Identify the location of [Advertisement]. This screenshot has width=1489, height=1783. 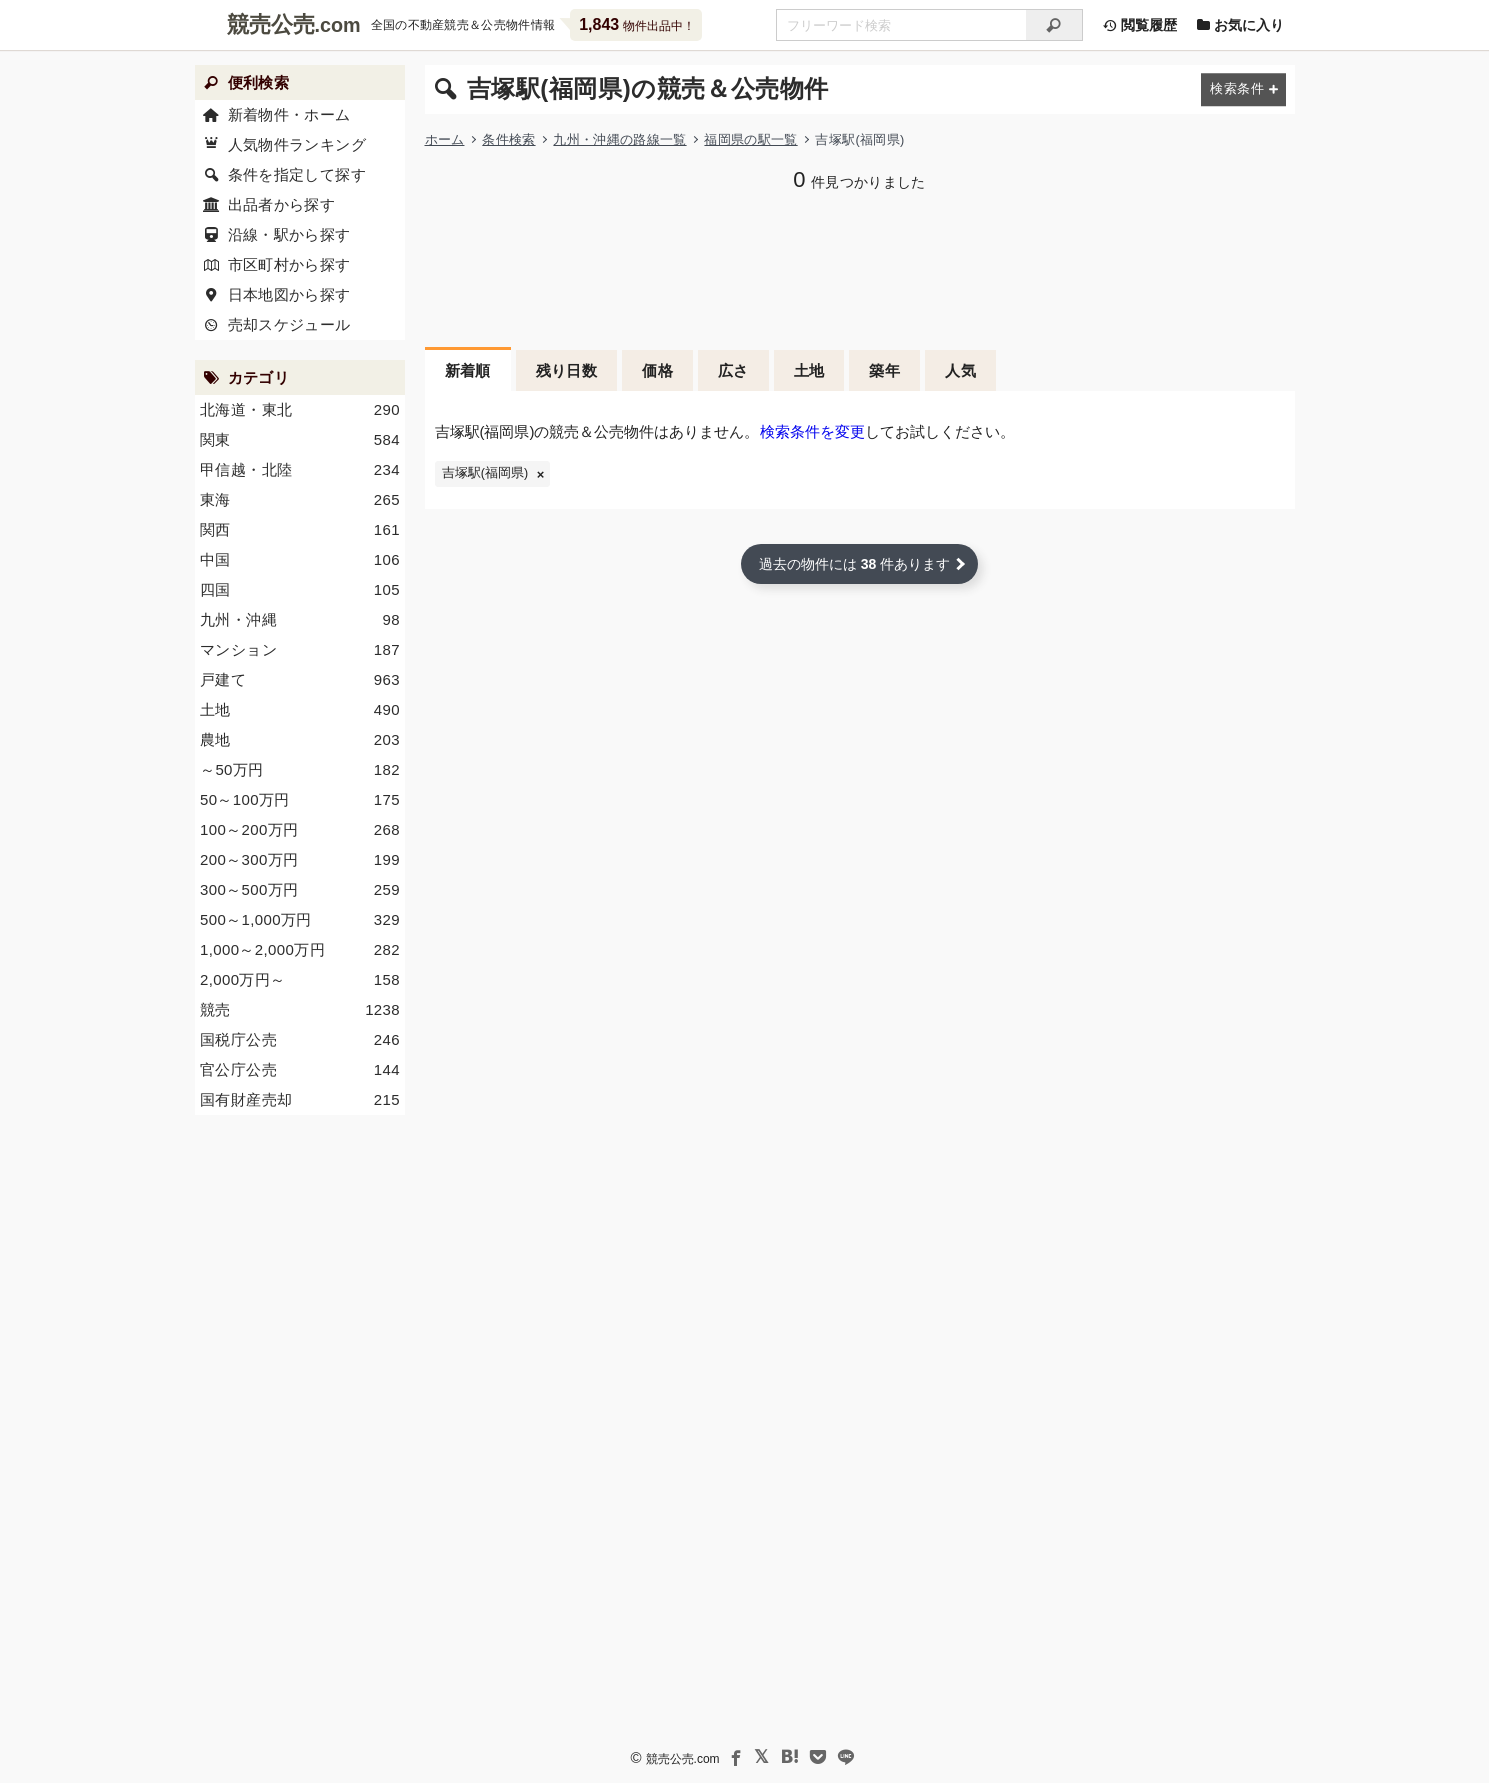
(860, 267).